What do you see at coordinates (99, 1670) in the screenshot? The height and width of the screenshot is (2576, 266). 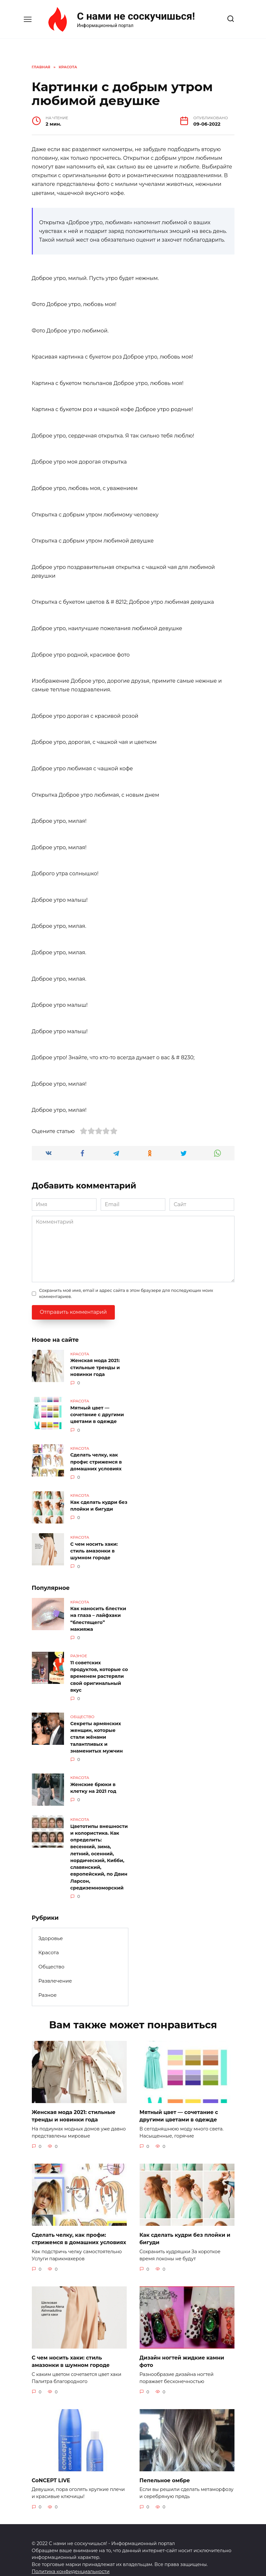 I see `11 советских продуктов, которые со временем растеряли свой оригинальный вкус` at bounding box center [99, 1670].